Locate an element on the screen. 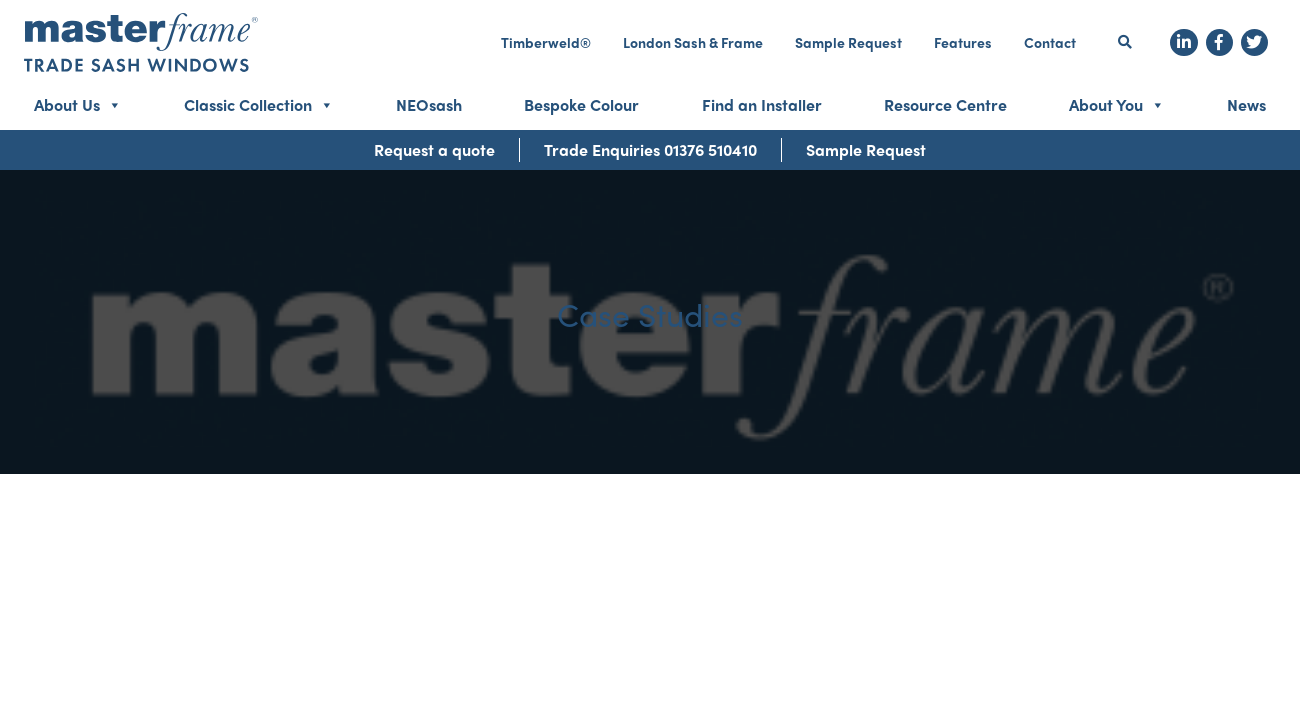 Image resolution: width=1300 pixels, height=720 pixels. Resource Centre is located at coordinates (945, 104).